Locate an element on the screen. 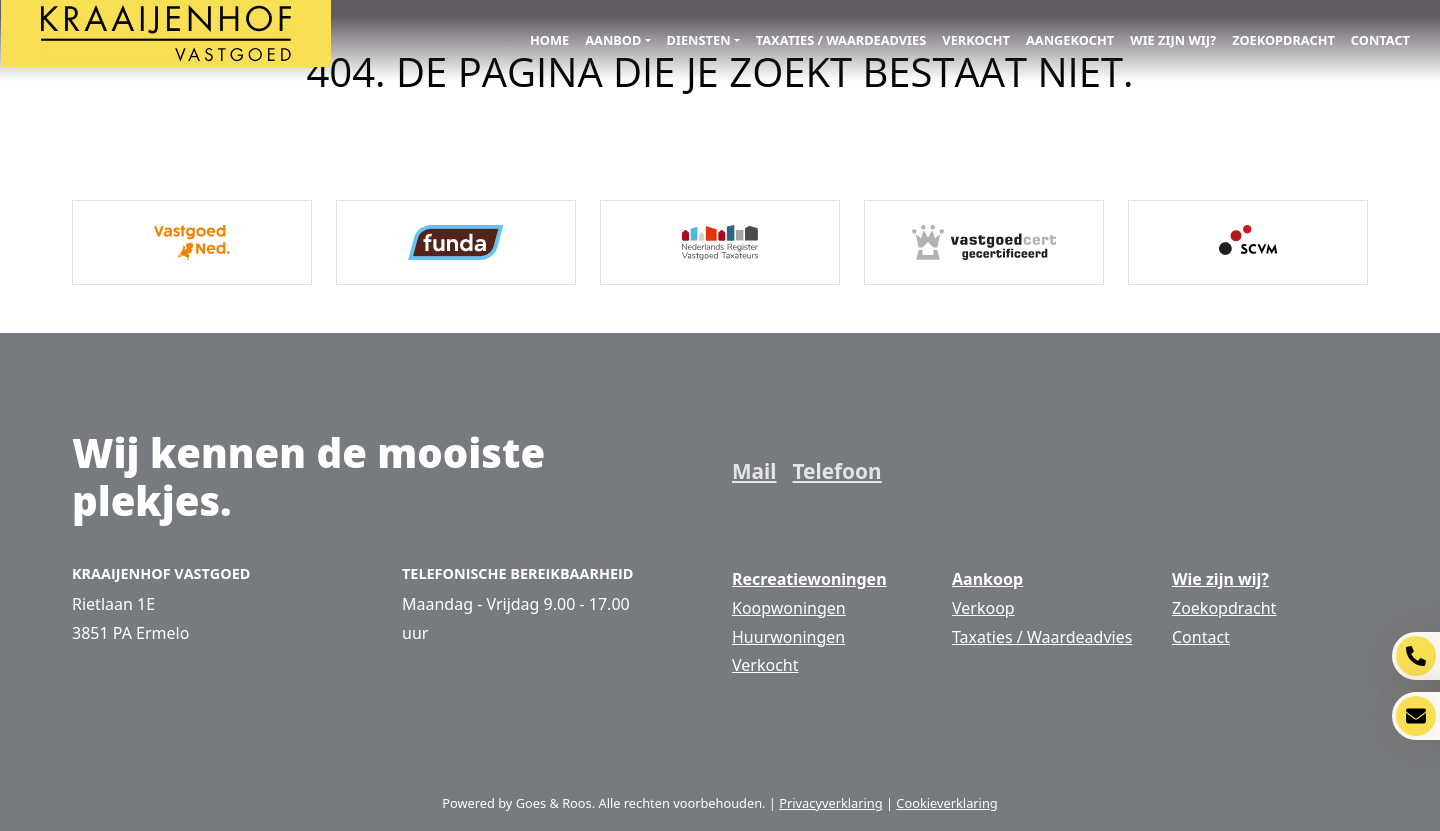 The height and width of the screenshot is (831, 1440). Verkoop is located at coordinates (983, 608).